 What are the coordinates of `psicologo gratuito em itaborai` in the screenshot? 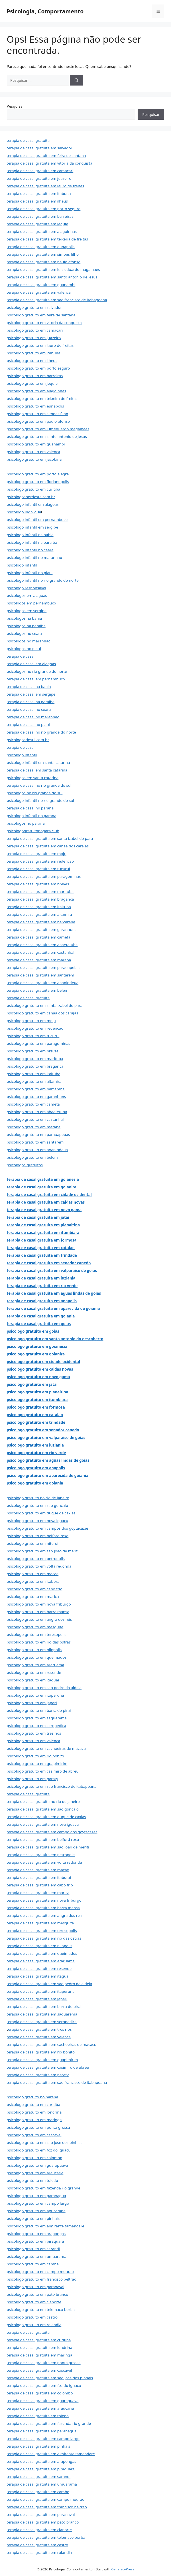 It's located at (33, 1581).